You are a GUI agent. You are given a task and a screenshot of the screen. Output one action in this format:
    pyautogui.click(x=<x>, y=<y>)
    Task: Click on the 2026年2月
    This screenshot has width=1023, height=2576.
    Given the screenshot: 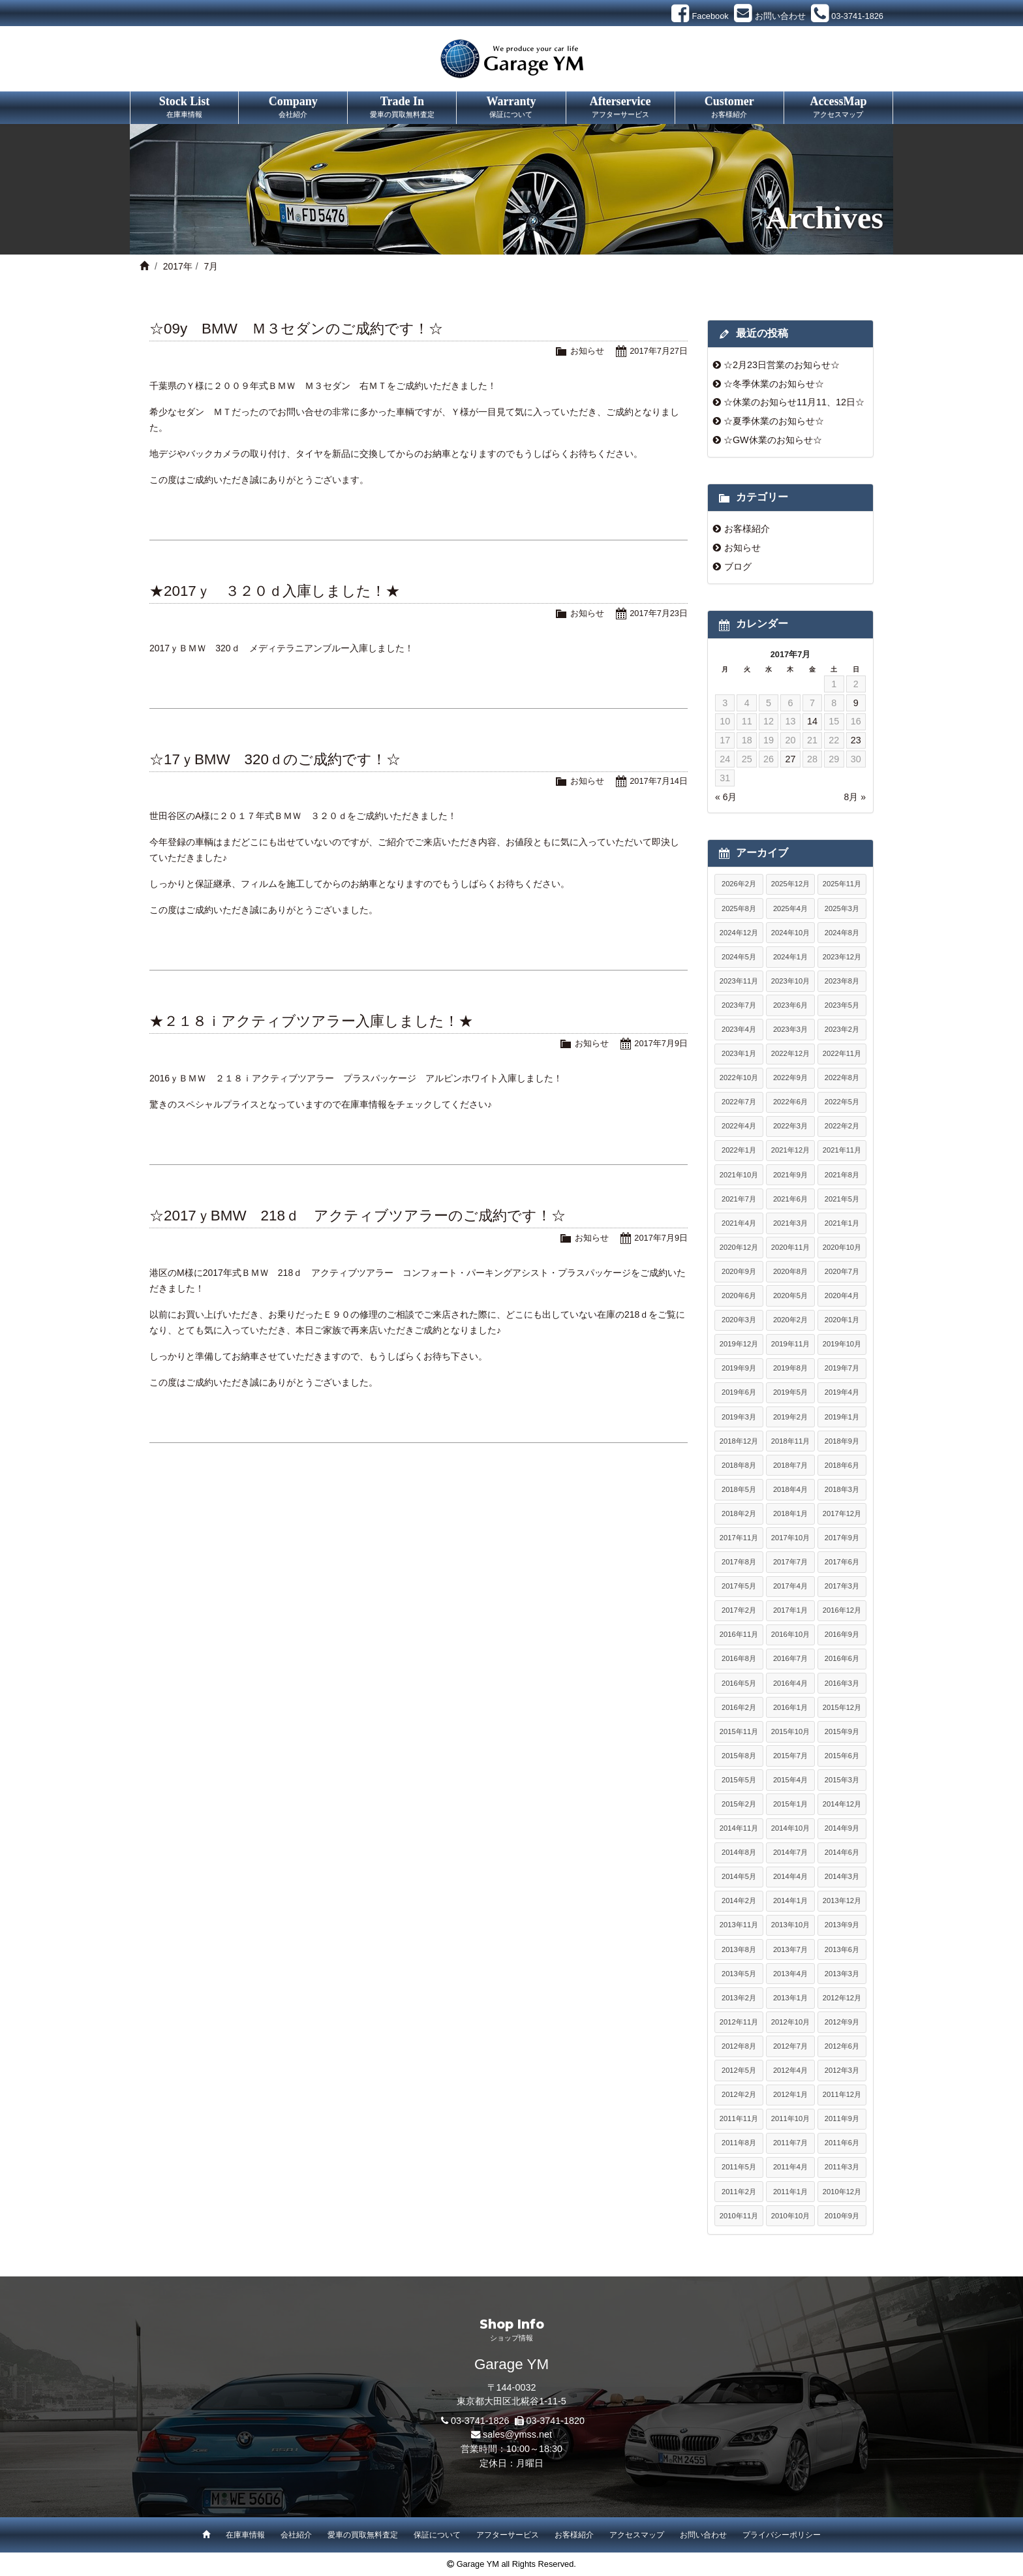 What is the action you would take?
    pyautogui.click(x=739, y=884)
    